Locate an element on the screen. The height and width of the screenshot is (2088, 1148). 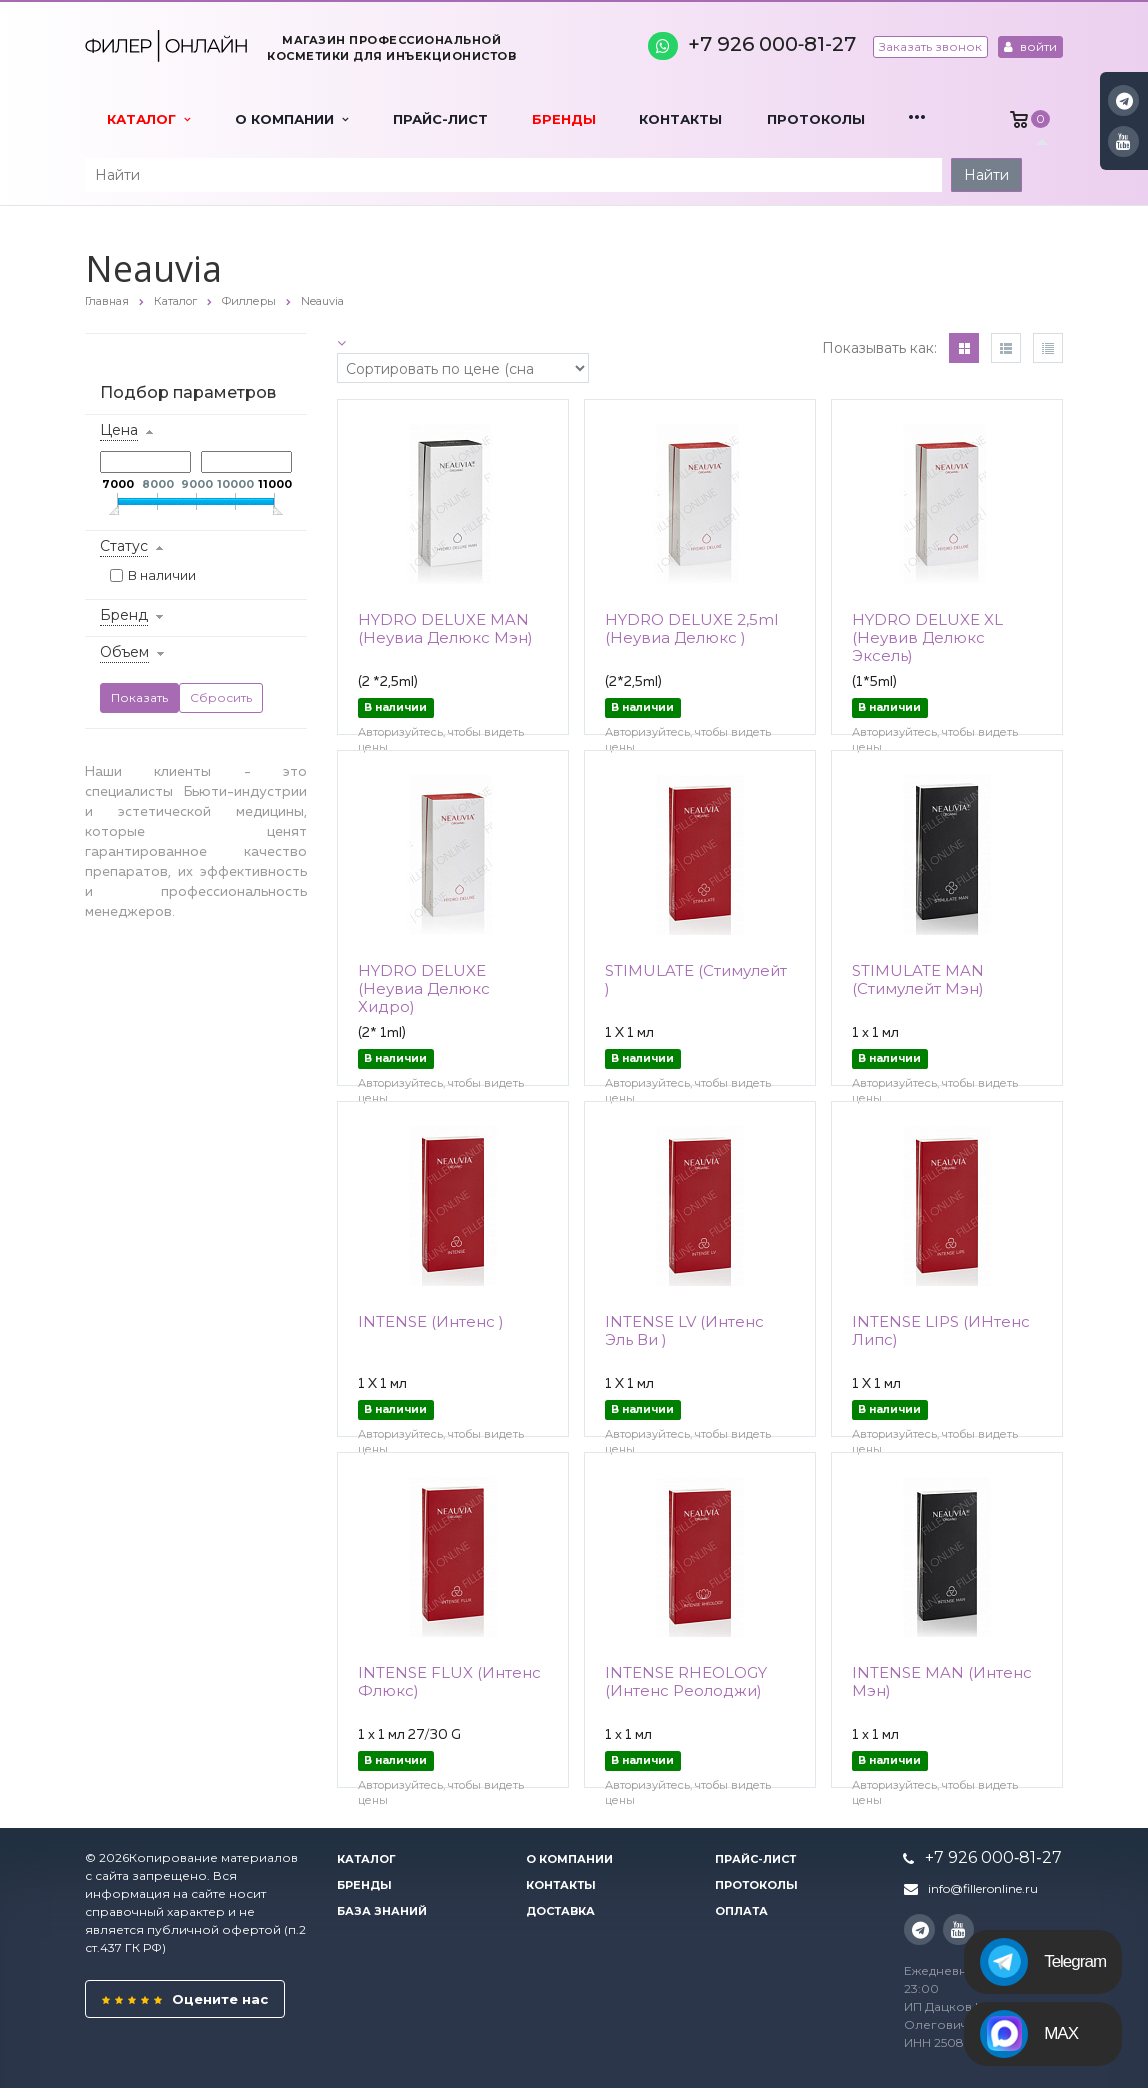
Оплата is located at coordinates (741, 1911).